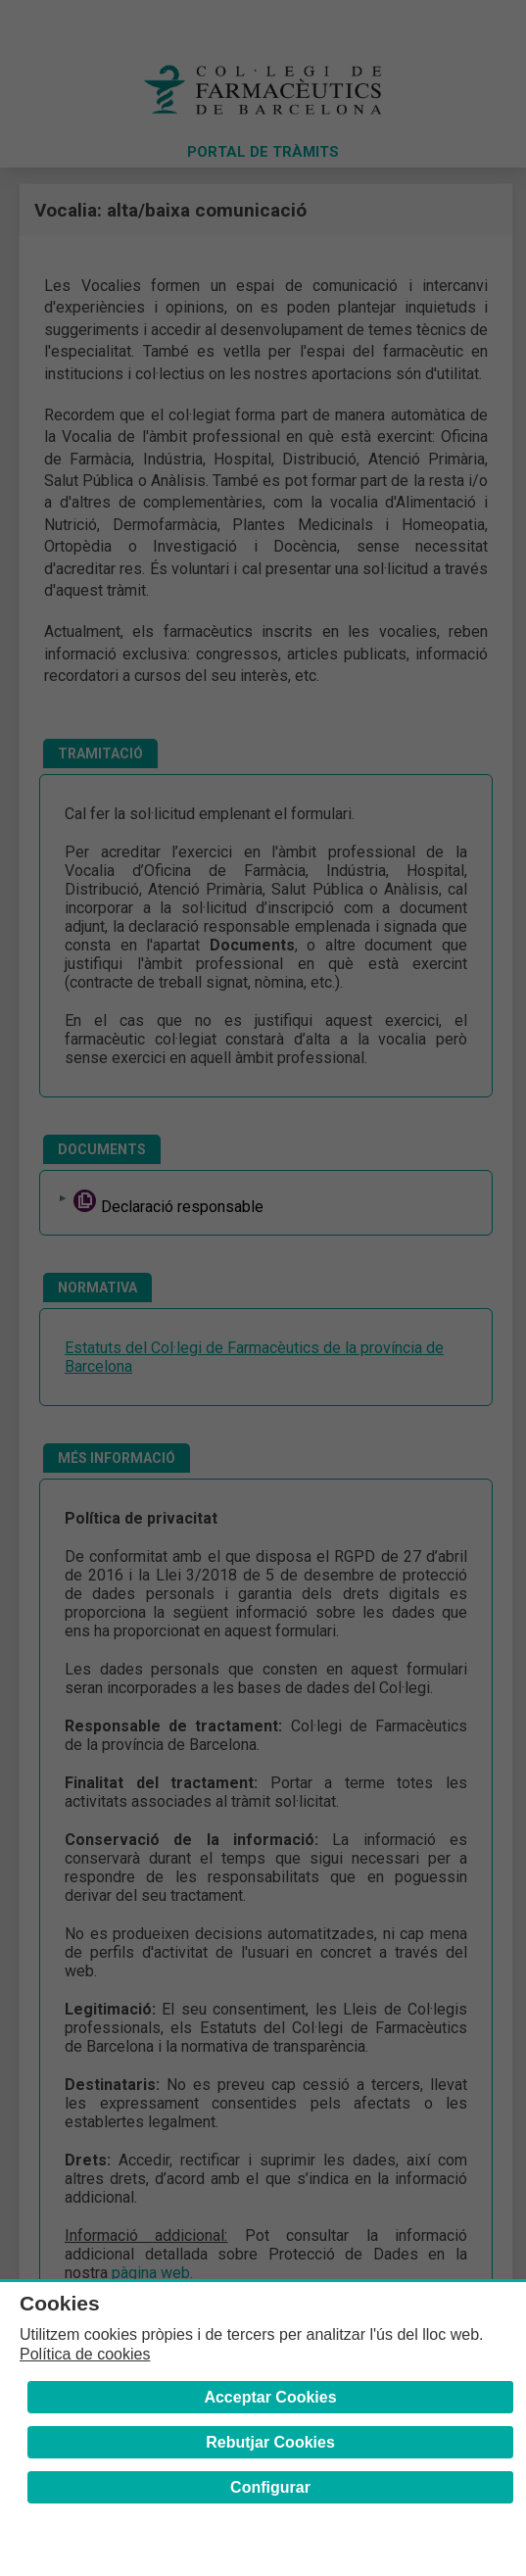 The width and height of the screenshot is (526, 2576). I want to click on Rebutjar Cookies, so click(270, 2442).